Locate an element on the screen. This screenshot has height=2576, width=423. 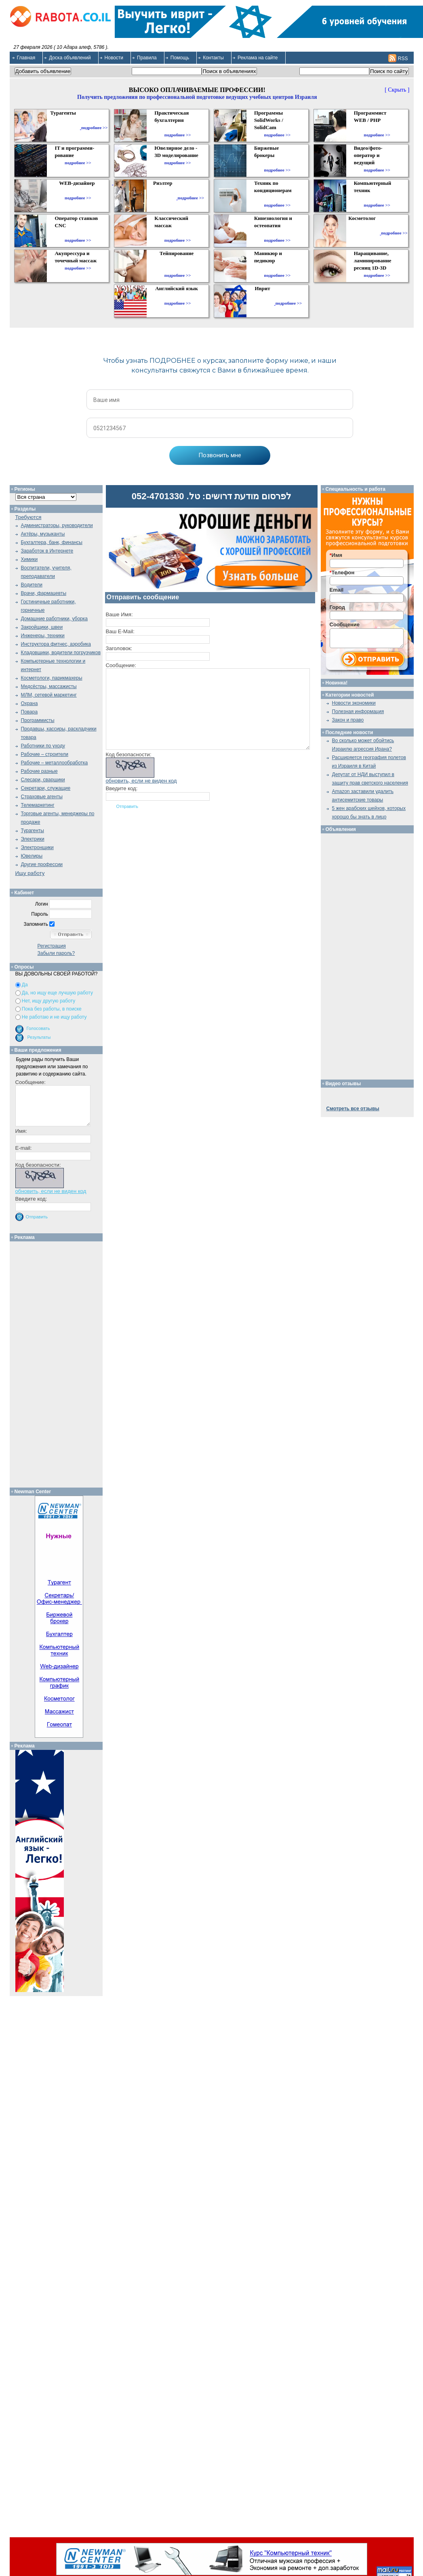
Инструктора фитнес, аэробика is located at coordinates (56, 644).